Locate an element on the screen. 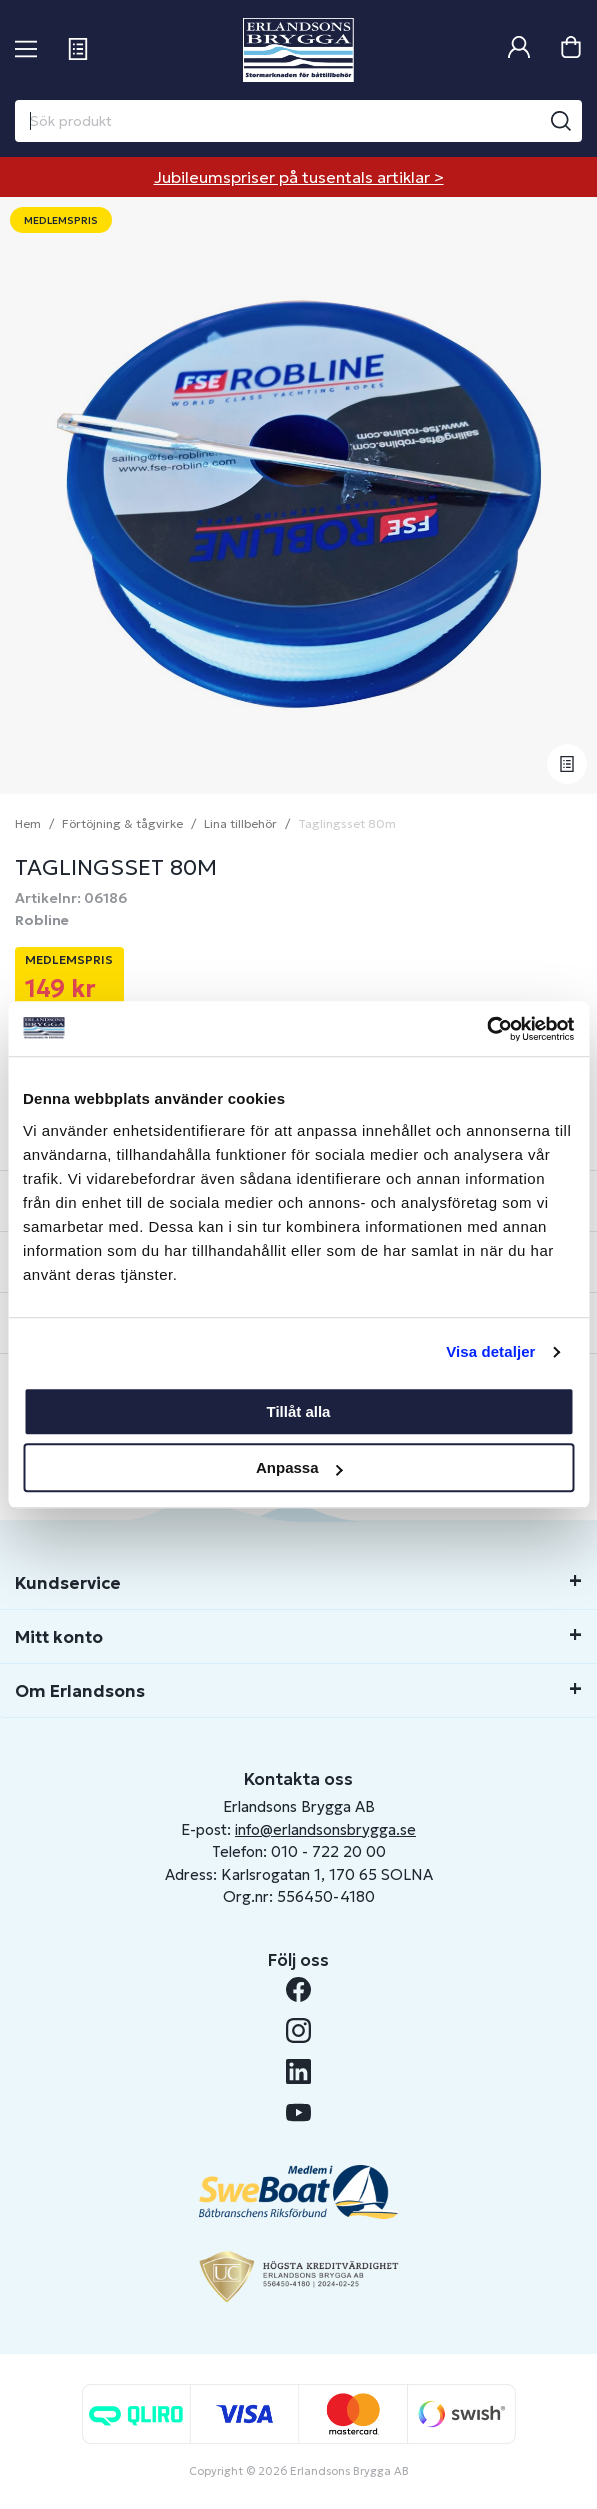 The width and height of the screenshot is (597, 2509). Robline is located at coordinates (42, 920).